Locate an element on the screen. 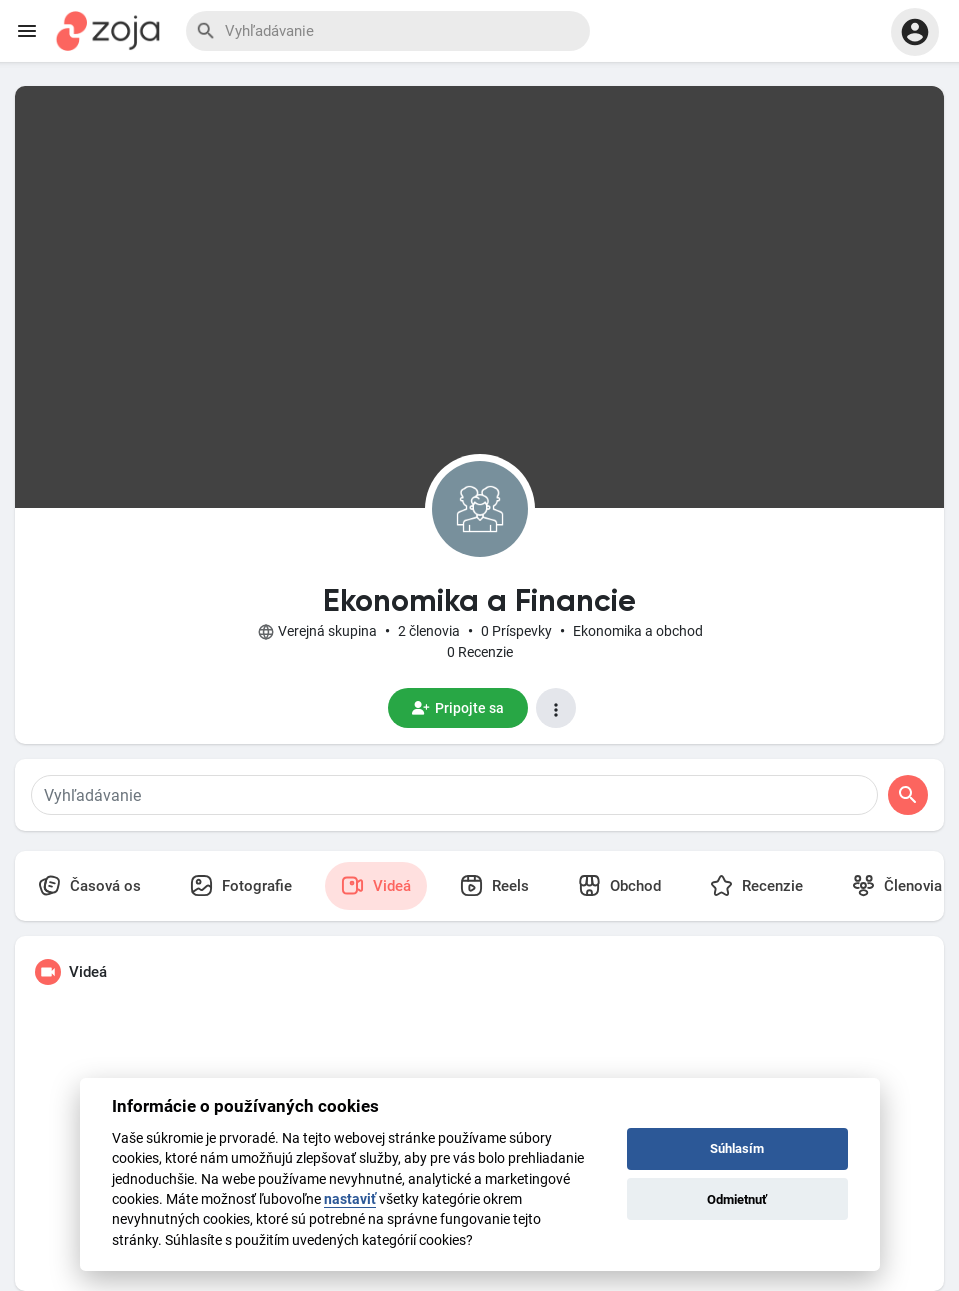 The image size is (959, 1291). Videá is located at coordinates (376, 885).